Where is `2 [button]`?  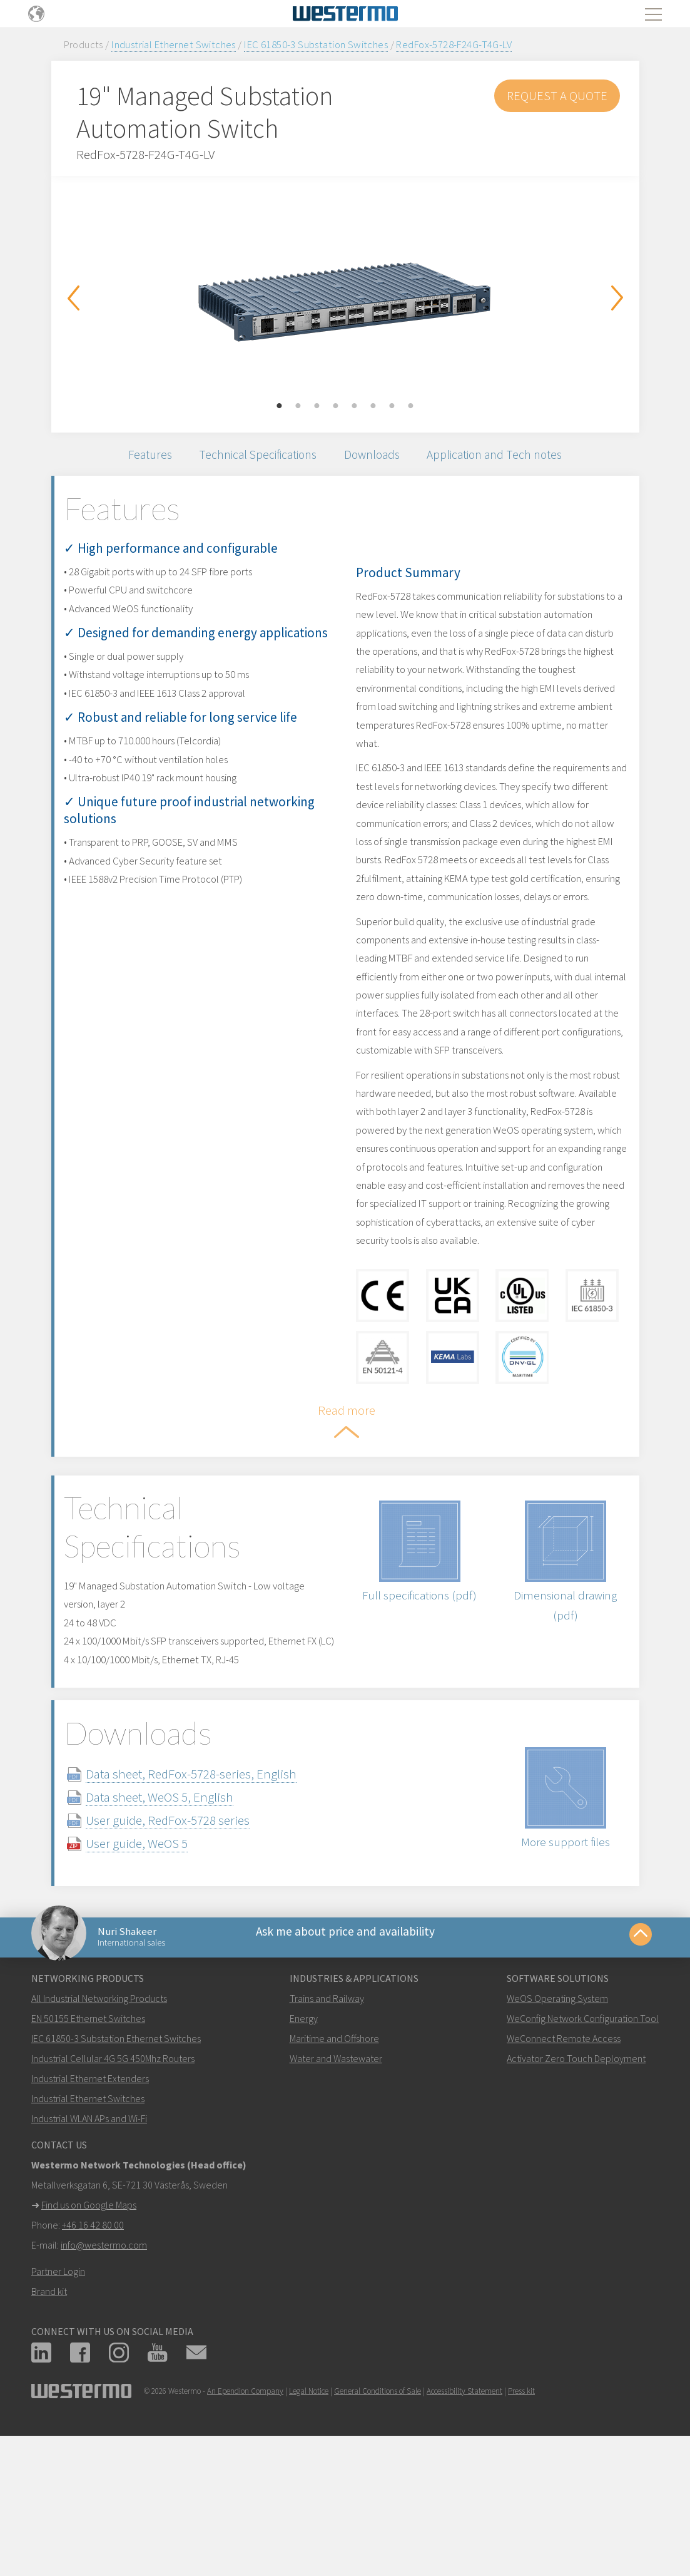 2 [button] is located at coordinates (298, 406).